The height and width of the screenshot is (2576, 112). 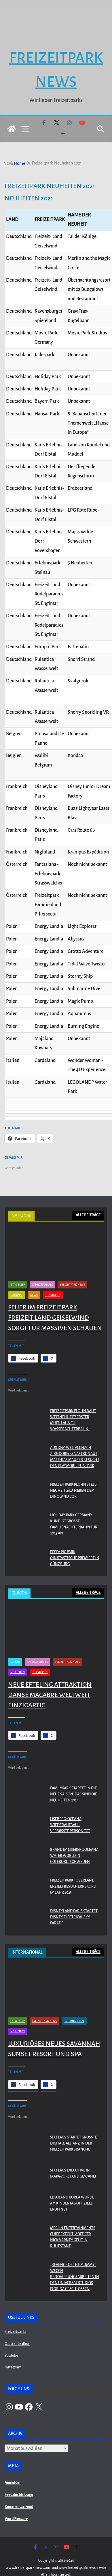 What do you see at coordinates (16, 2503) in the screenshot?
I see `WordPress.org` at bounding box center [16, 2503].